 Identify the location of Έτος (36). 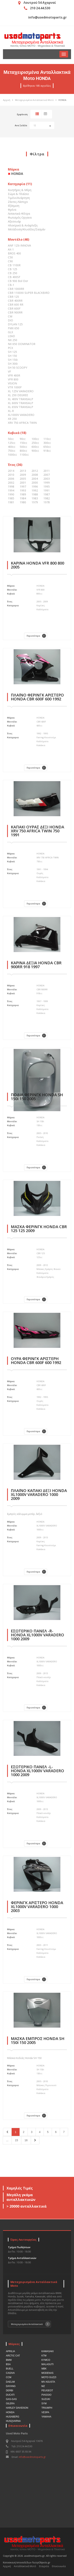
(15, 465).